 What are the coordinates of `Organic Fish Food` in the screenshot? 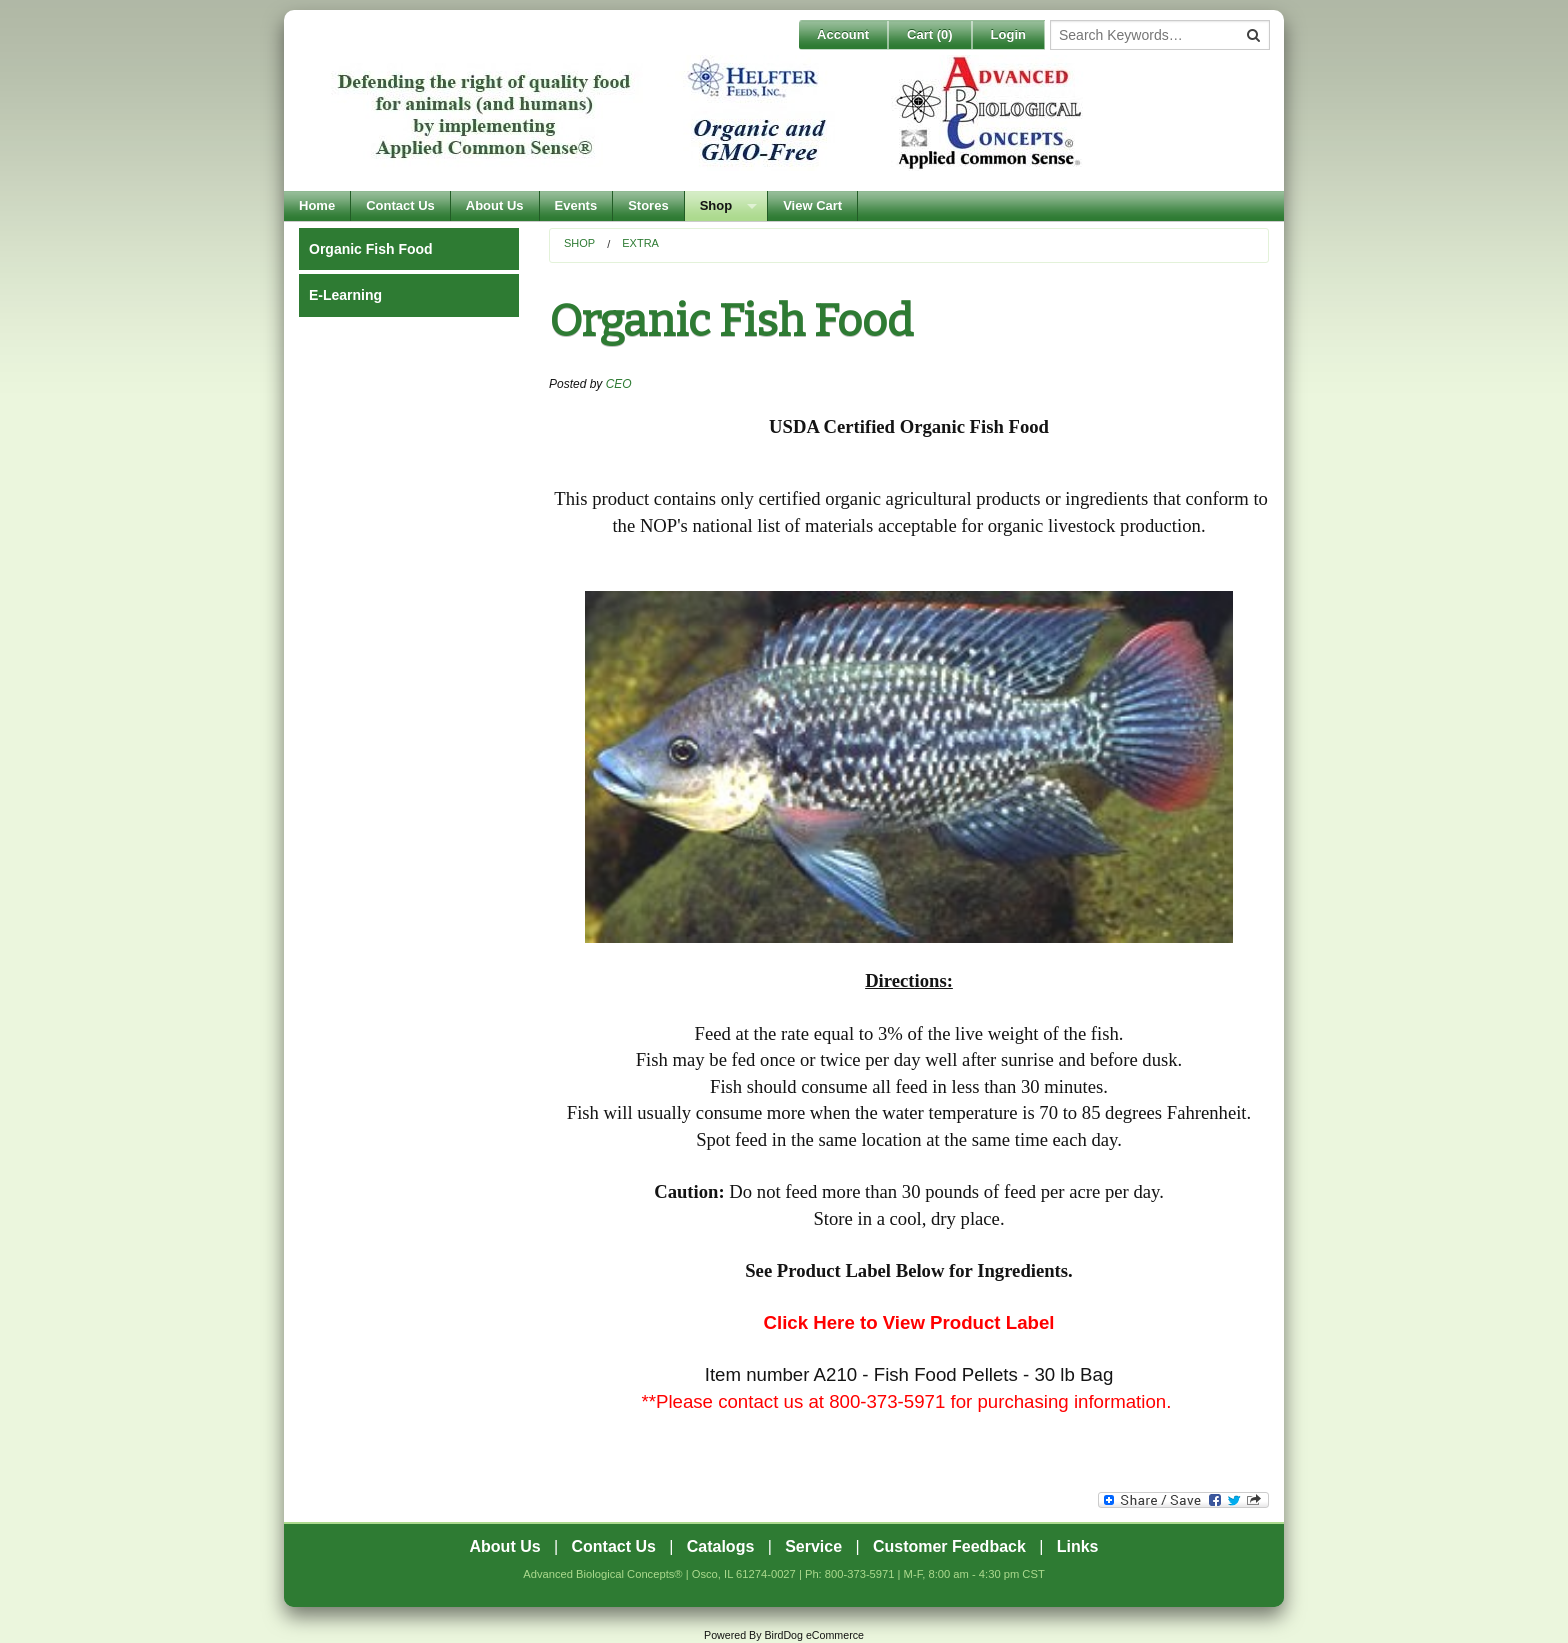 It's located at (371, 249).